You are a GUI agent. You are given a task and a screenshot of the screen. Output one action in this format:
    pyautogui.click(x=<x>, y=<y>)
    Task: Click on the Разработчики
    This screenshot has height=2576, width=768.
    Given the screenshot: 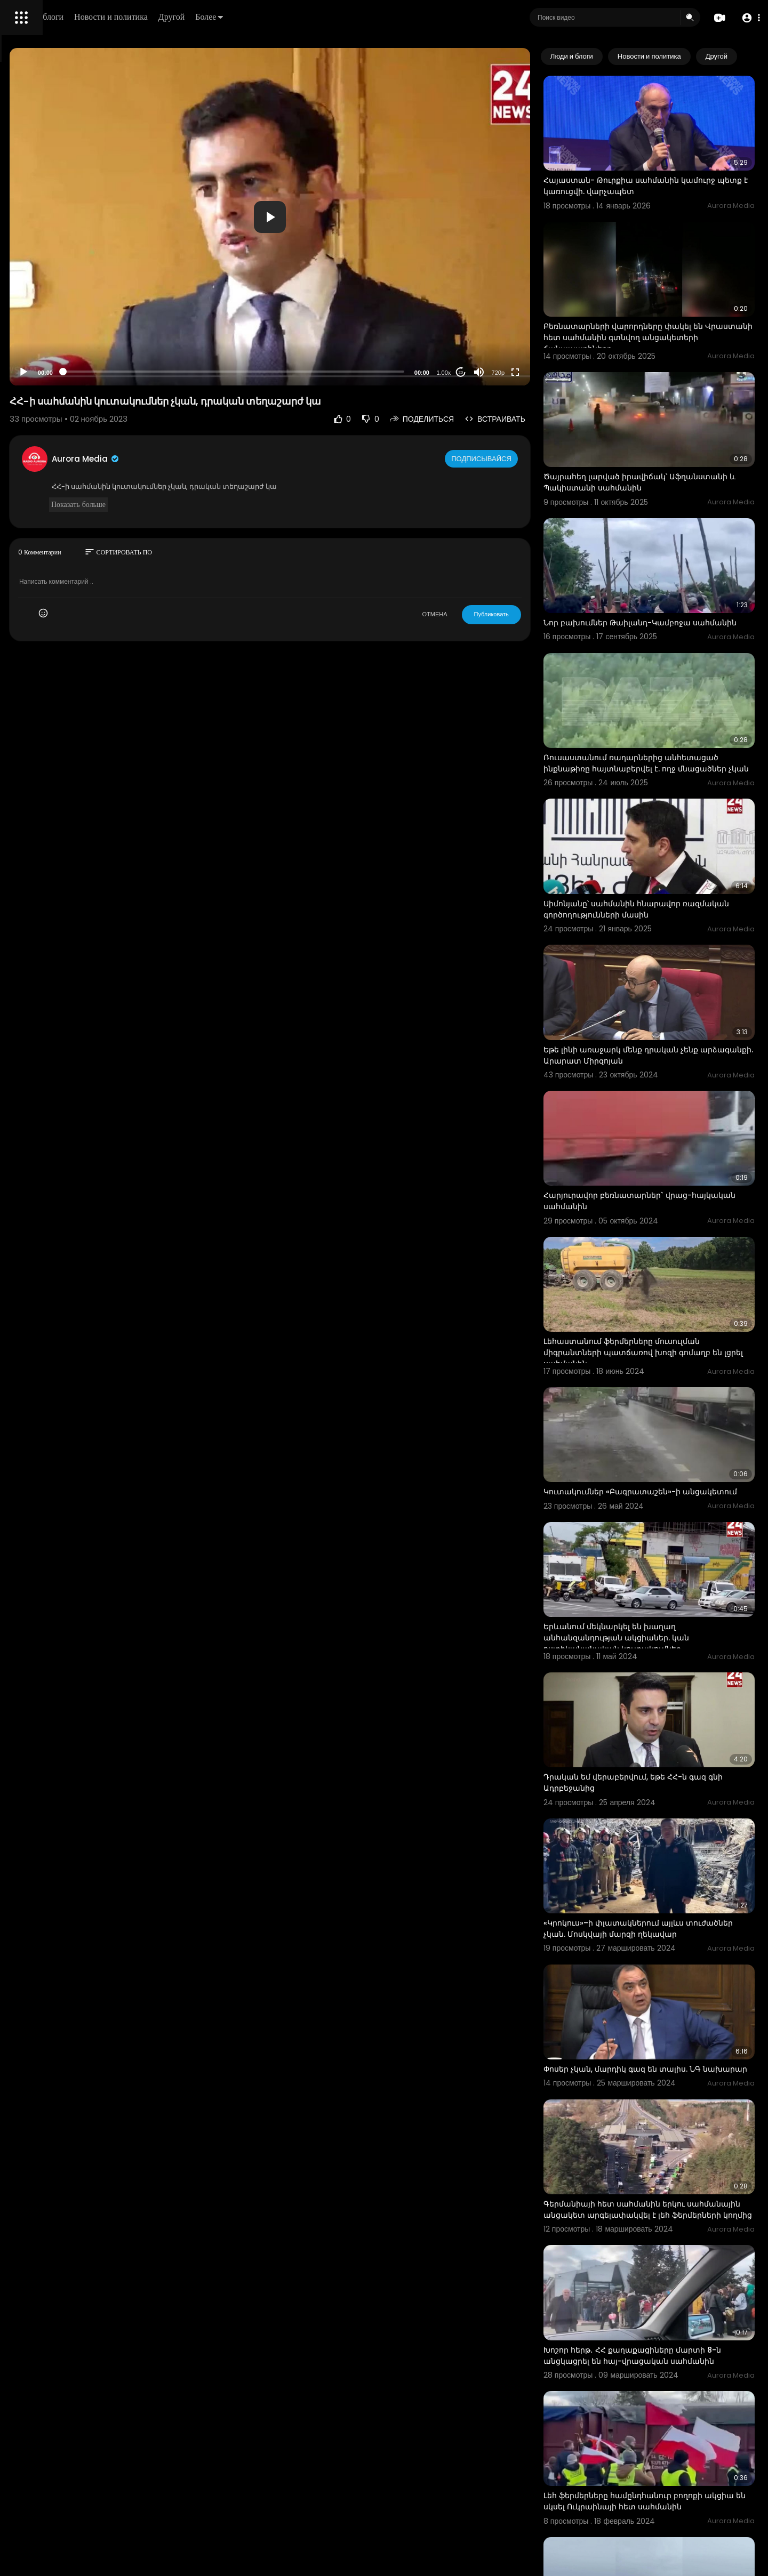 What is the action you would take?
    pyautogui.click(x=35, y=375)
    